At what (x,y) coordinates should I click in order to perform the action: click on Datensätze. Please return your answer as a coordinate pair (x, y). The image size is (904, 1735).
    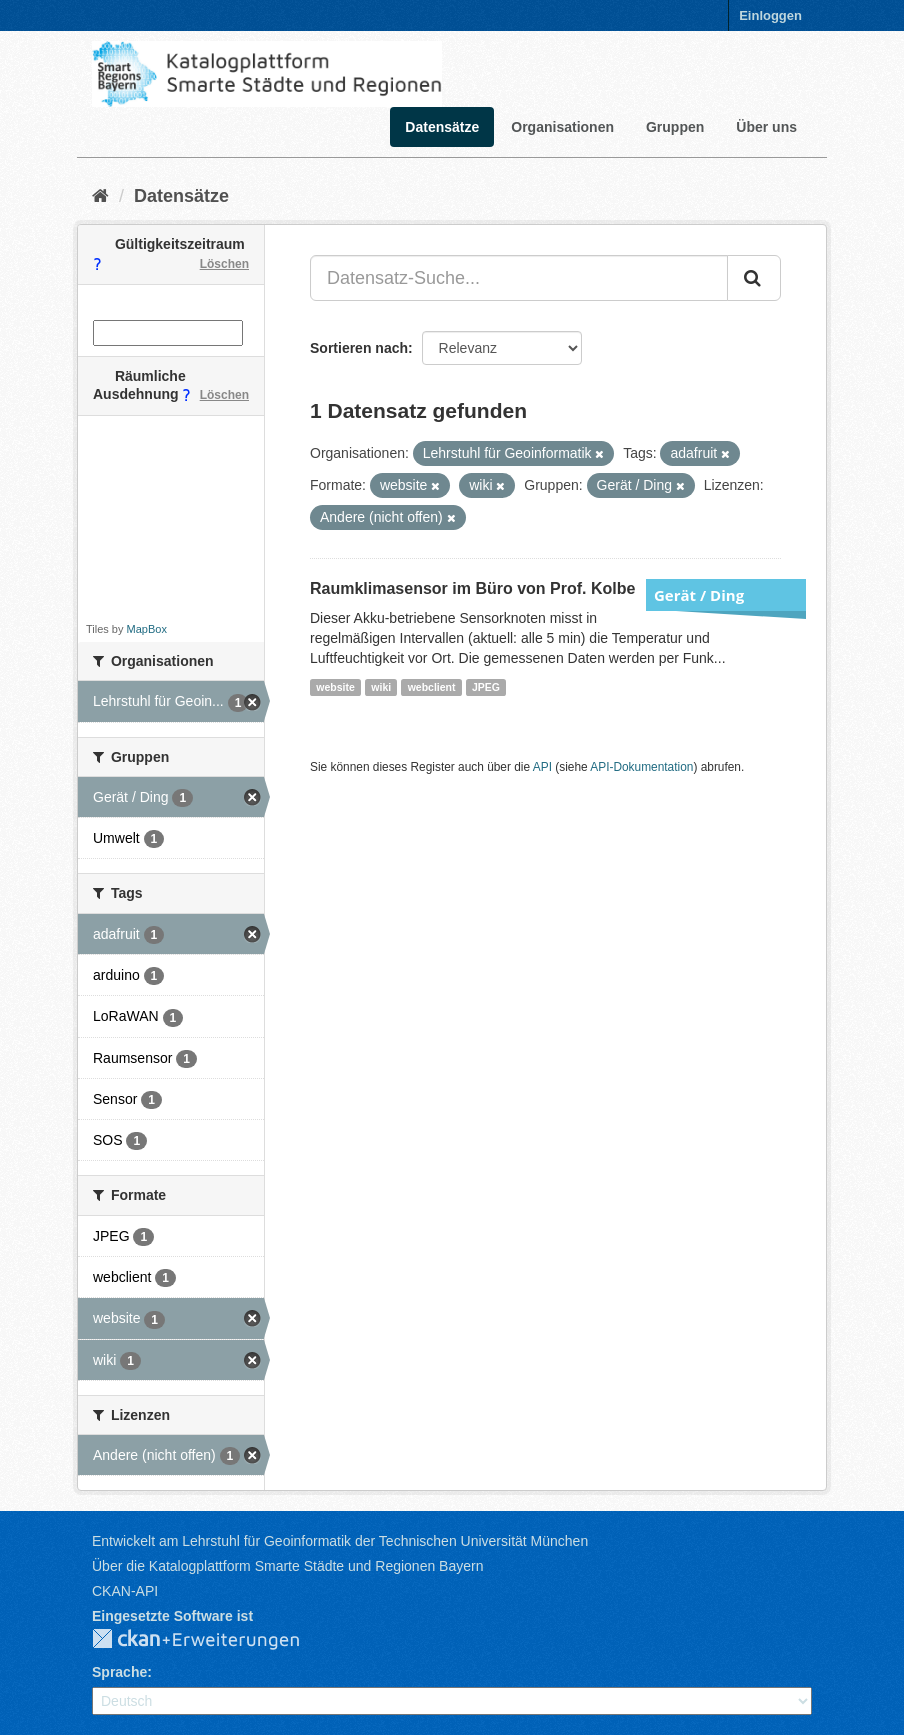
    Looking at the image, I should click on (442, 127).